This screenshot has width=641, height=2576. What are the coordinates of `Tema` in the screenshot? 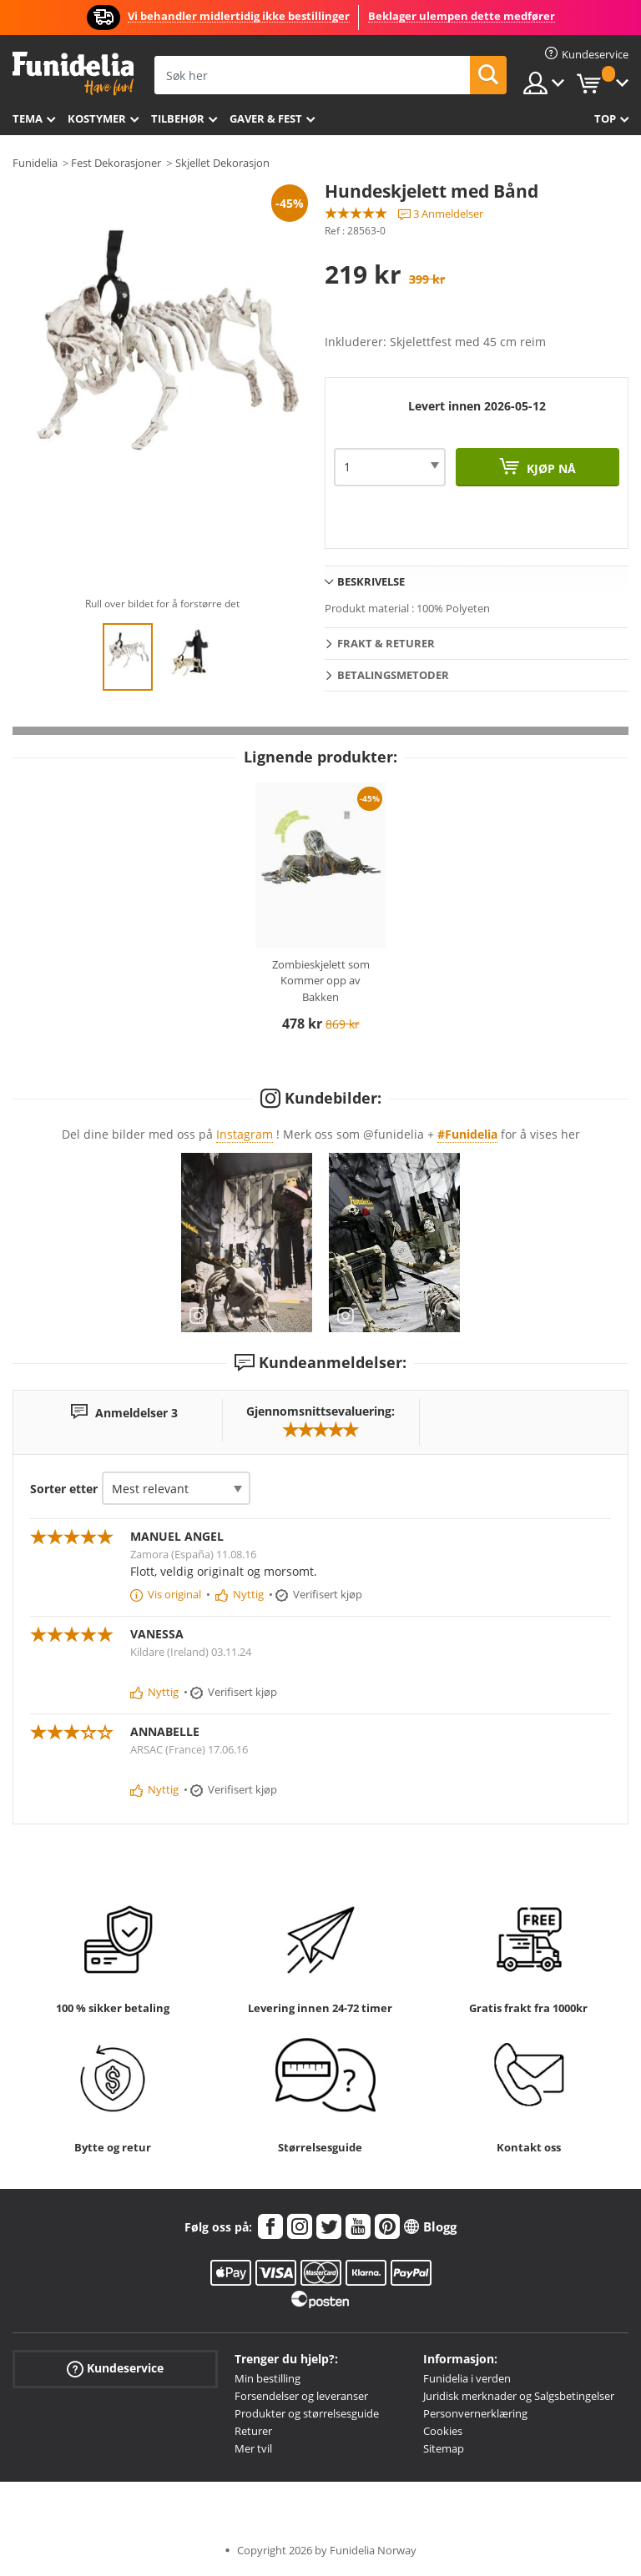 It's located at (28, 118).